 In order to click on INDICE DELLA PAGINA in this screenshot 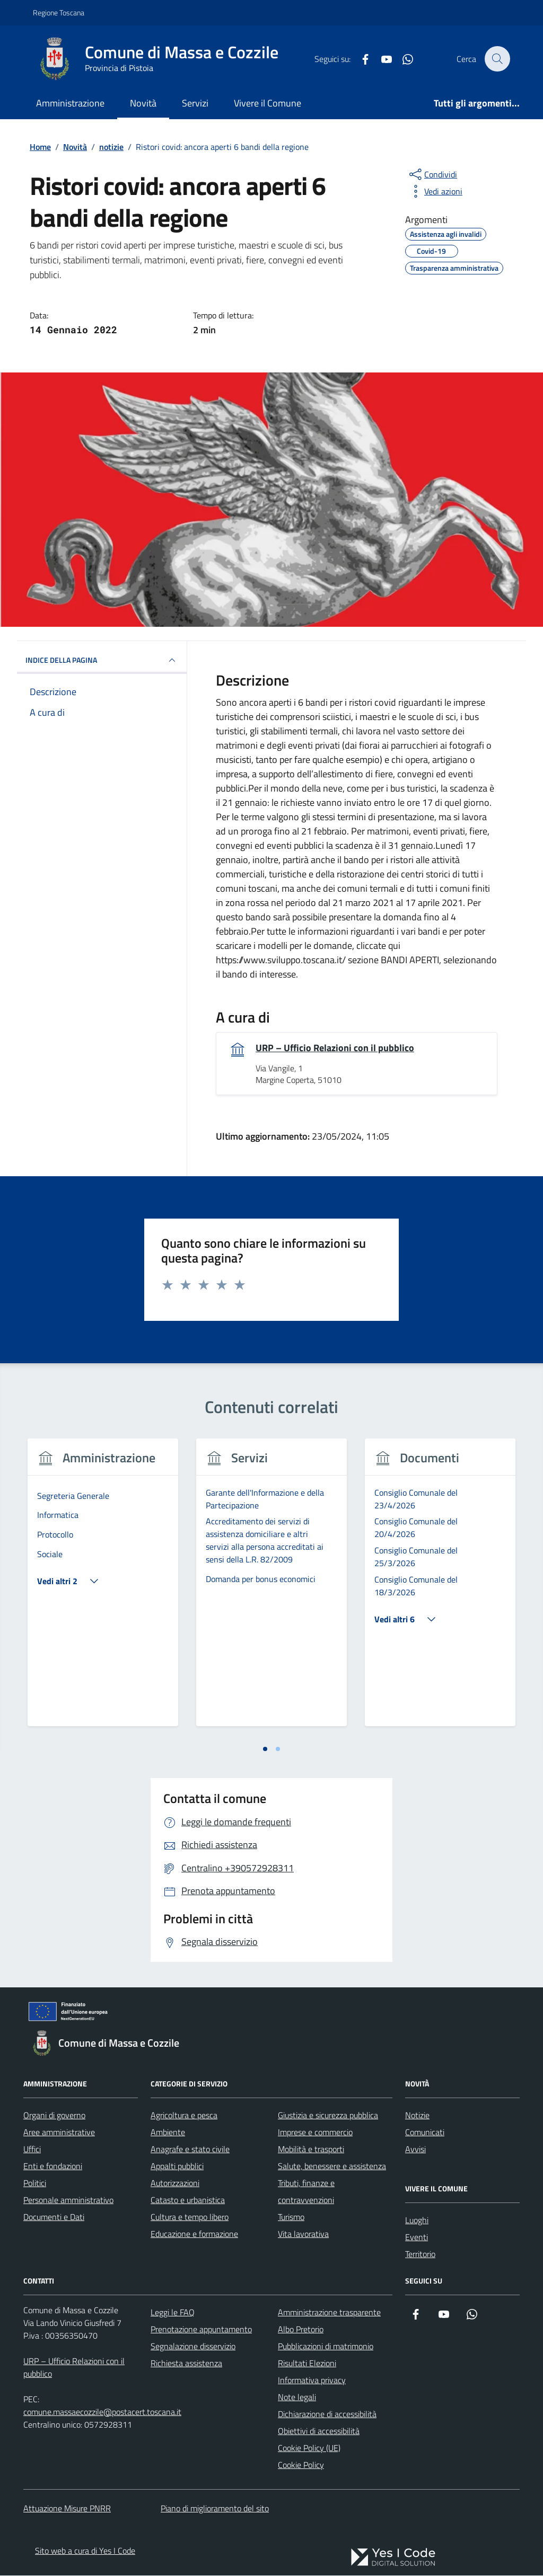, I will do `click(101, 660)`.